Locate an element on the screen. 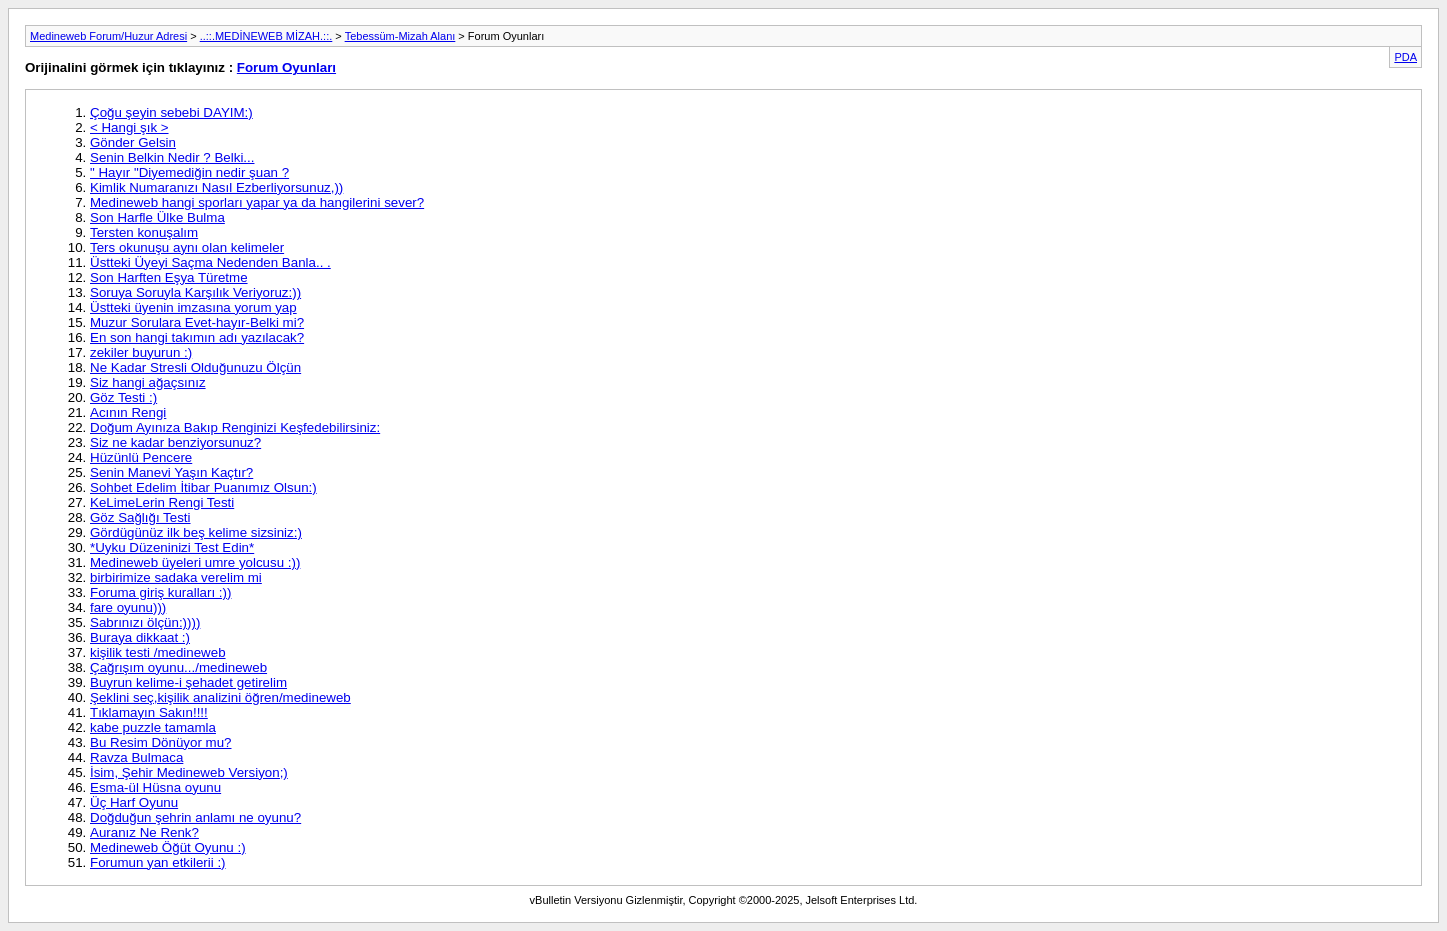 The width and height of the screenshot is (1447, 931). Siz hangi ağaçsınız is located at coordinates (148, 382).